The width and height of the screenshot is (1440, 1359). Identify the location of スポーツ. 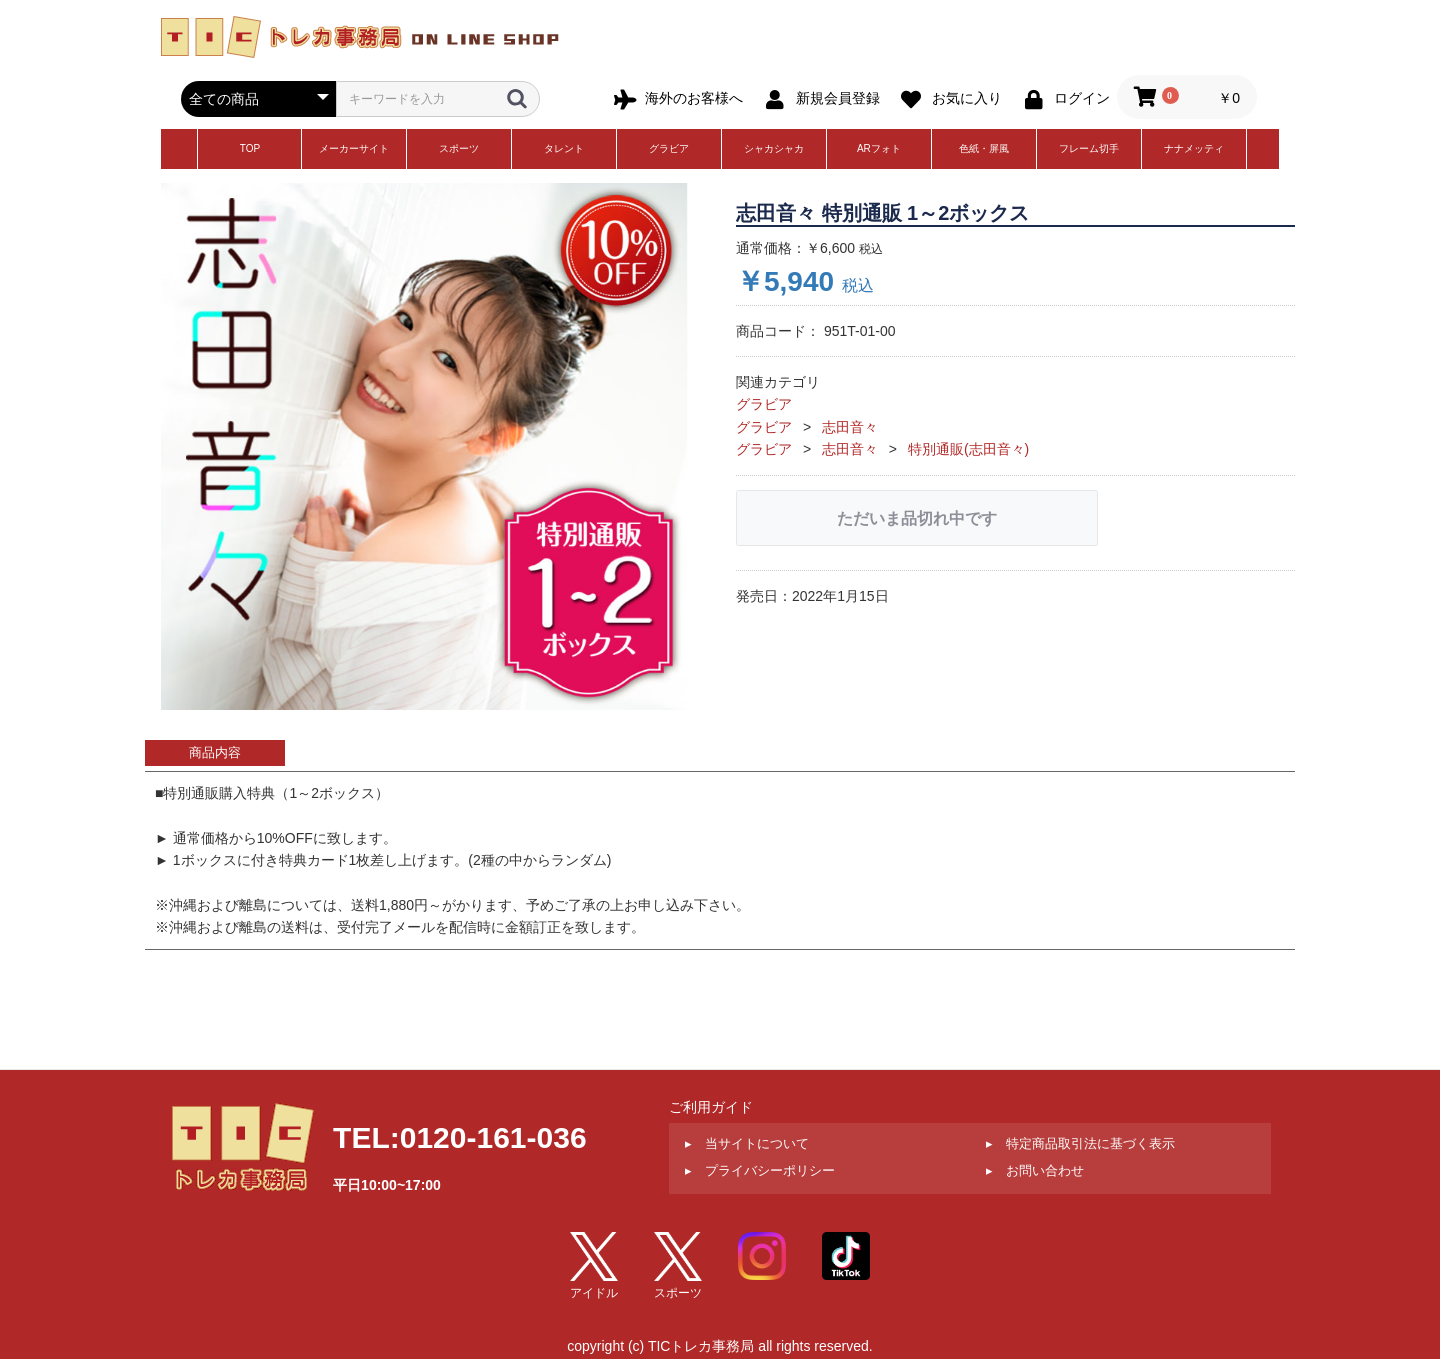
(459, 148).